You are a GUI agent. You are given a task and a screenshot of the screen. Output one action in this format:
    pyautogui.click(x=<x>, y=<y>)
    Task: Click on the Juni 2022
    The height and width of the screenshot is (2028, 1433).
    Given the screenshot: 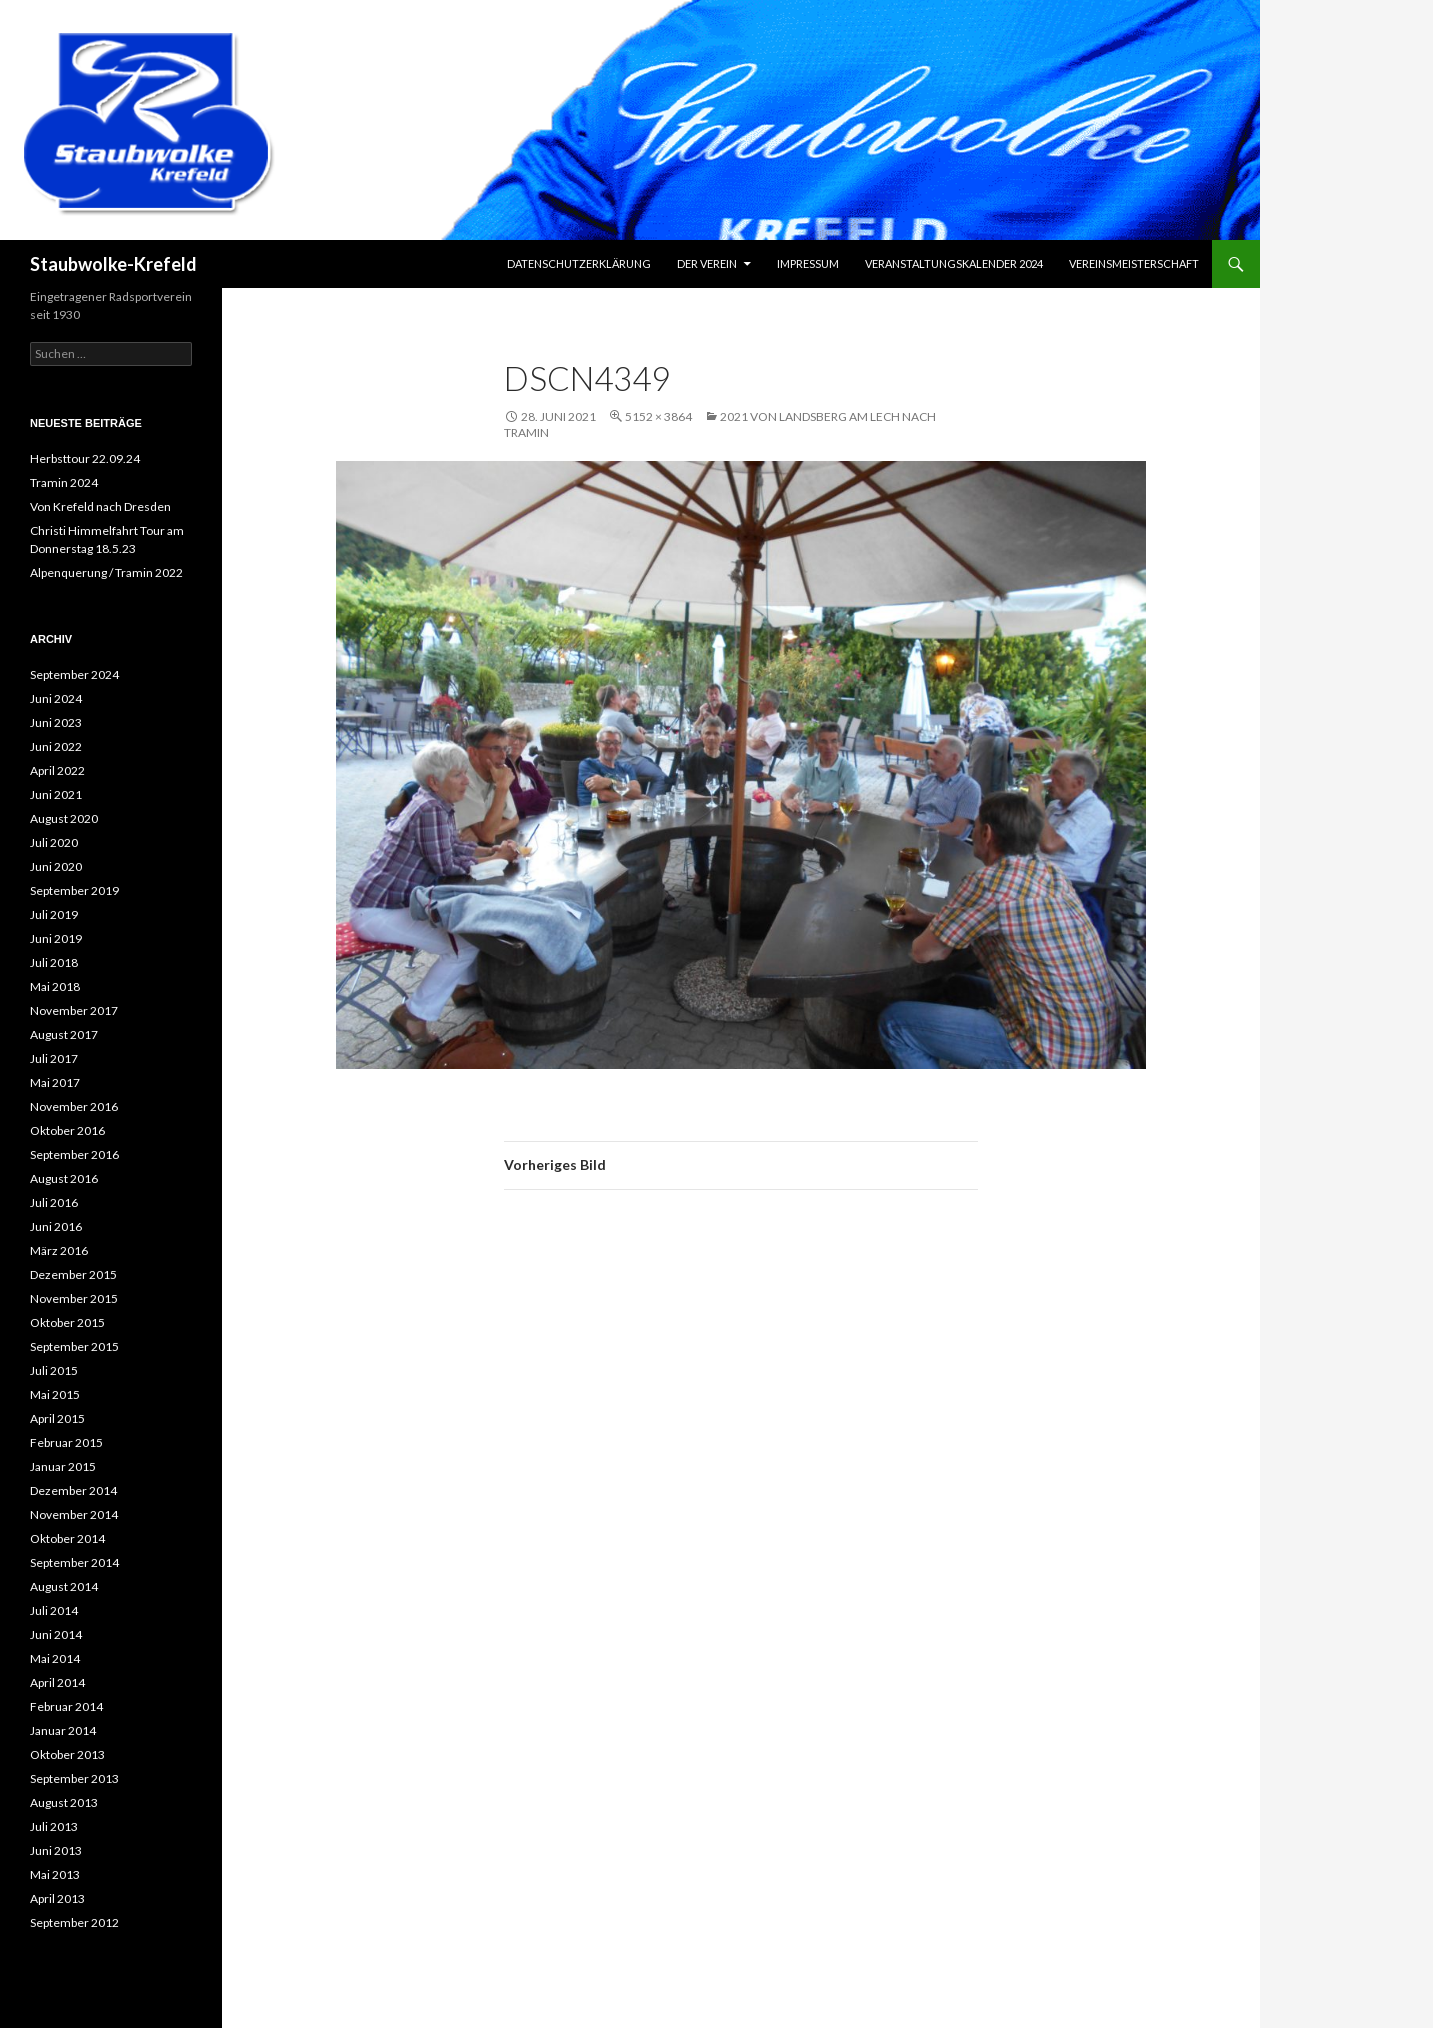 What is the action you would take?
    pyautogui.click(x=56, y=746)
    